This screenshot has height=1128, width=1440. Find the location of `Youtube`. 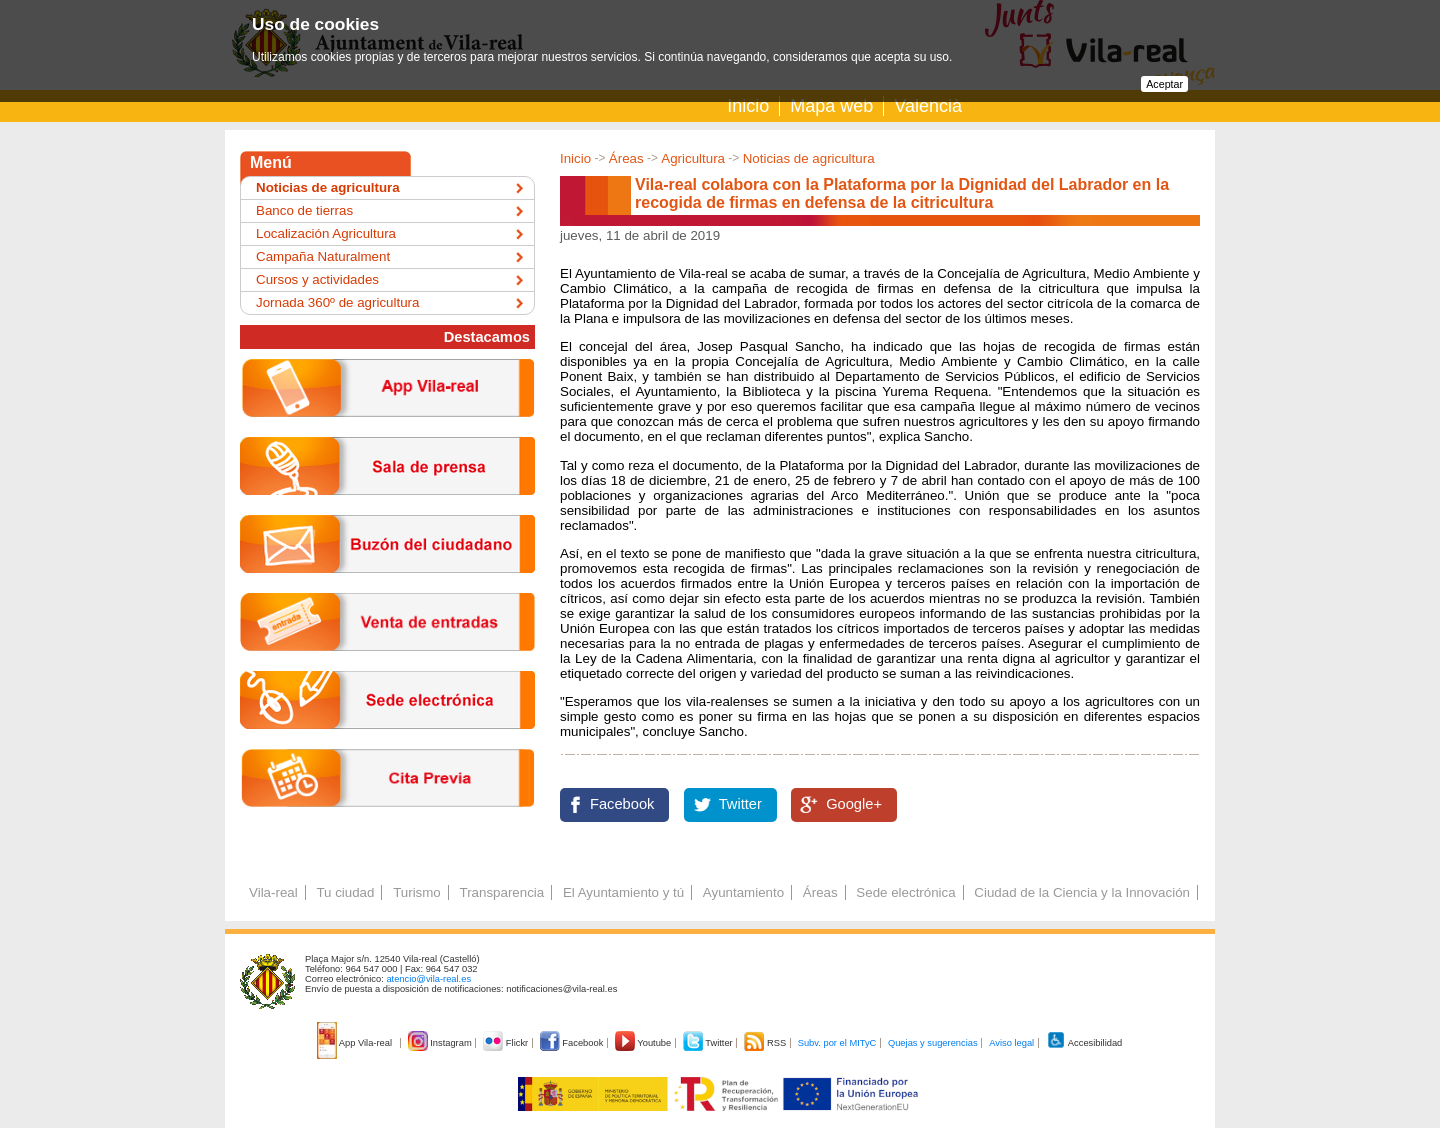

Youtube is located at coordinates (644, 1043).